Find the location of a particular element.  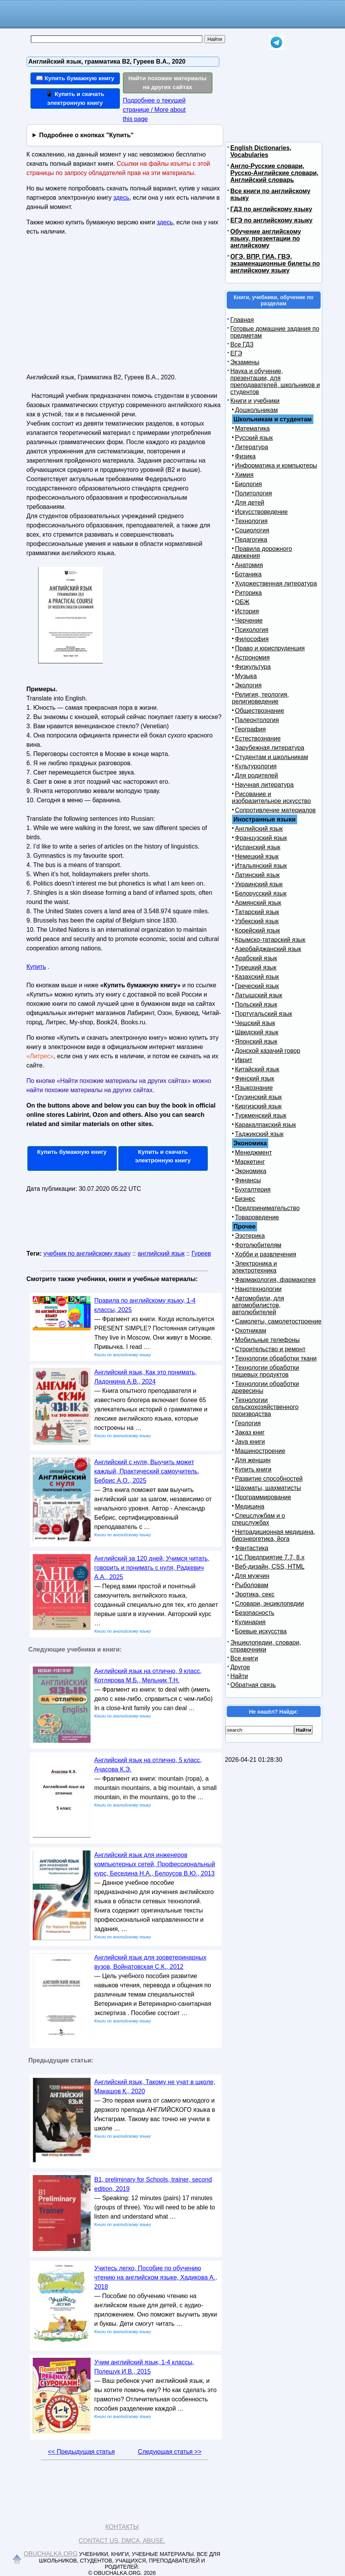

Физика is located at coordinates (245, 456).